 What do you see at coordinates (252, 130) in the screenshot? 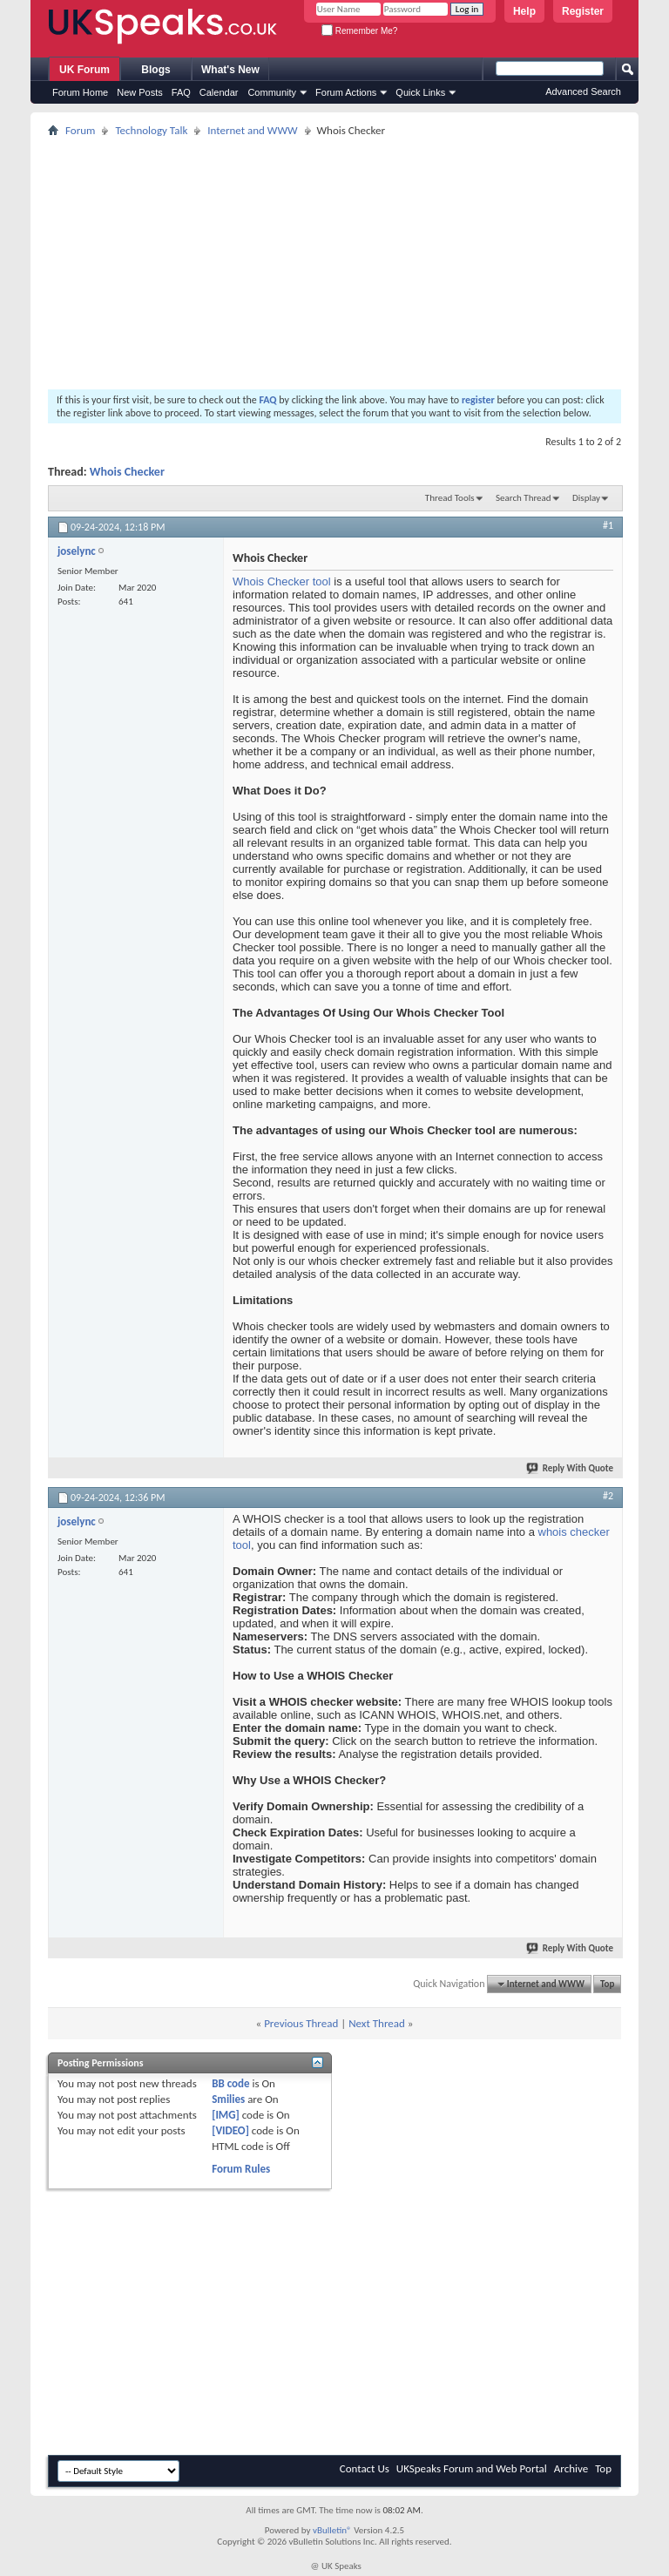
I see `Internet and WWW` at bounding box center [252, 130].